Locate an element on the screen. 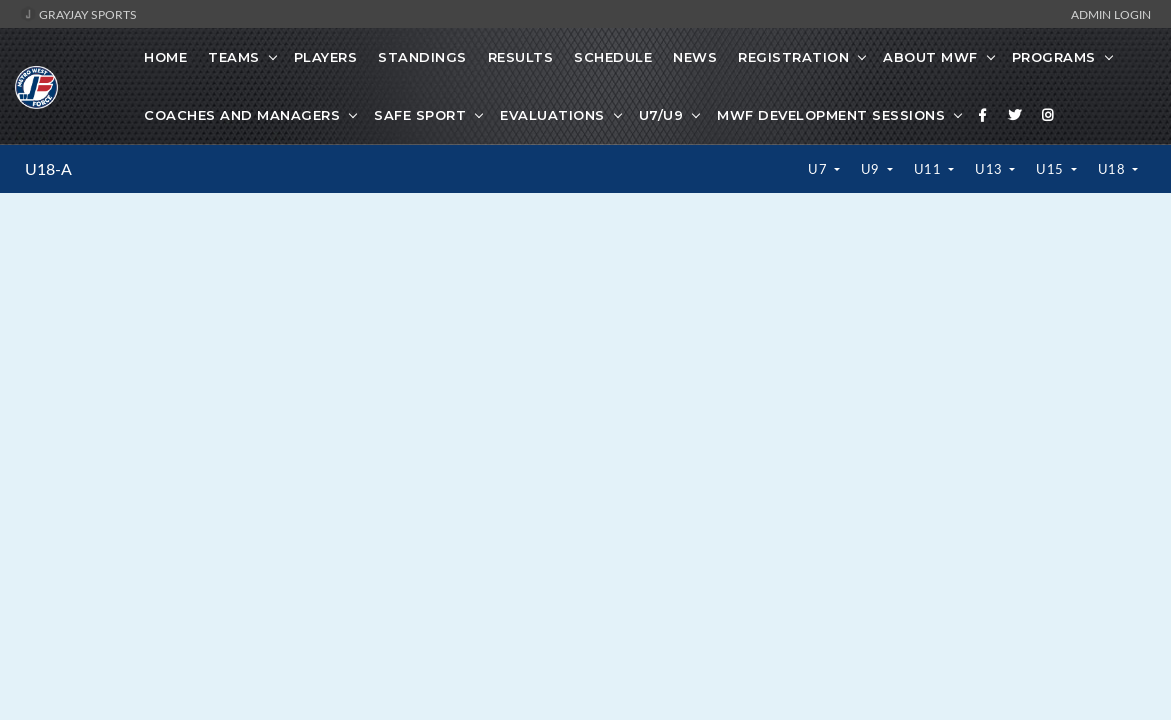  News is located at coordinates (695, 57).